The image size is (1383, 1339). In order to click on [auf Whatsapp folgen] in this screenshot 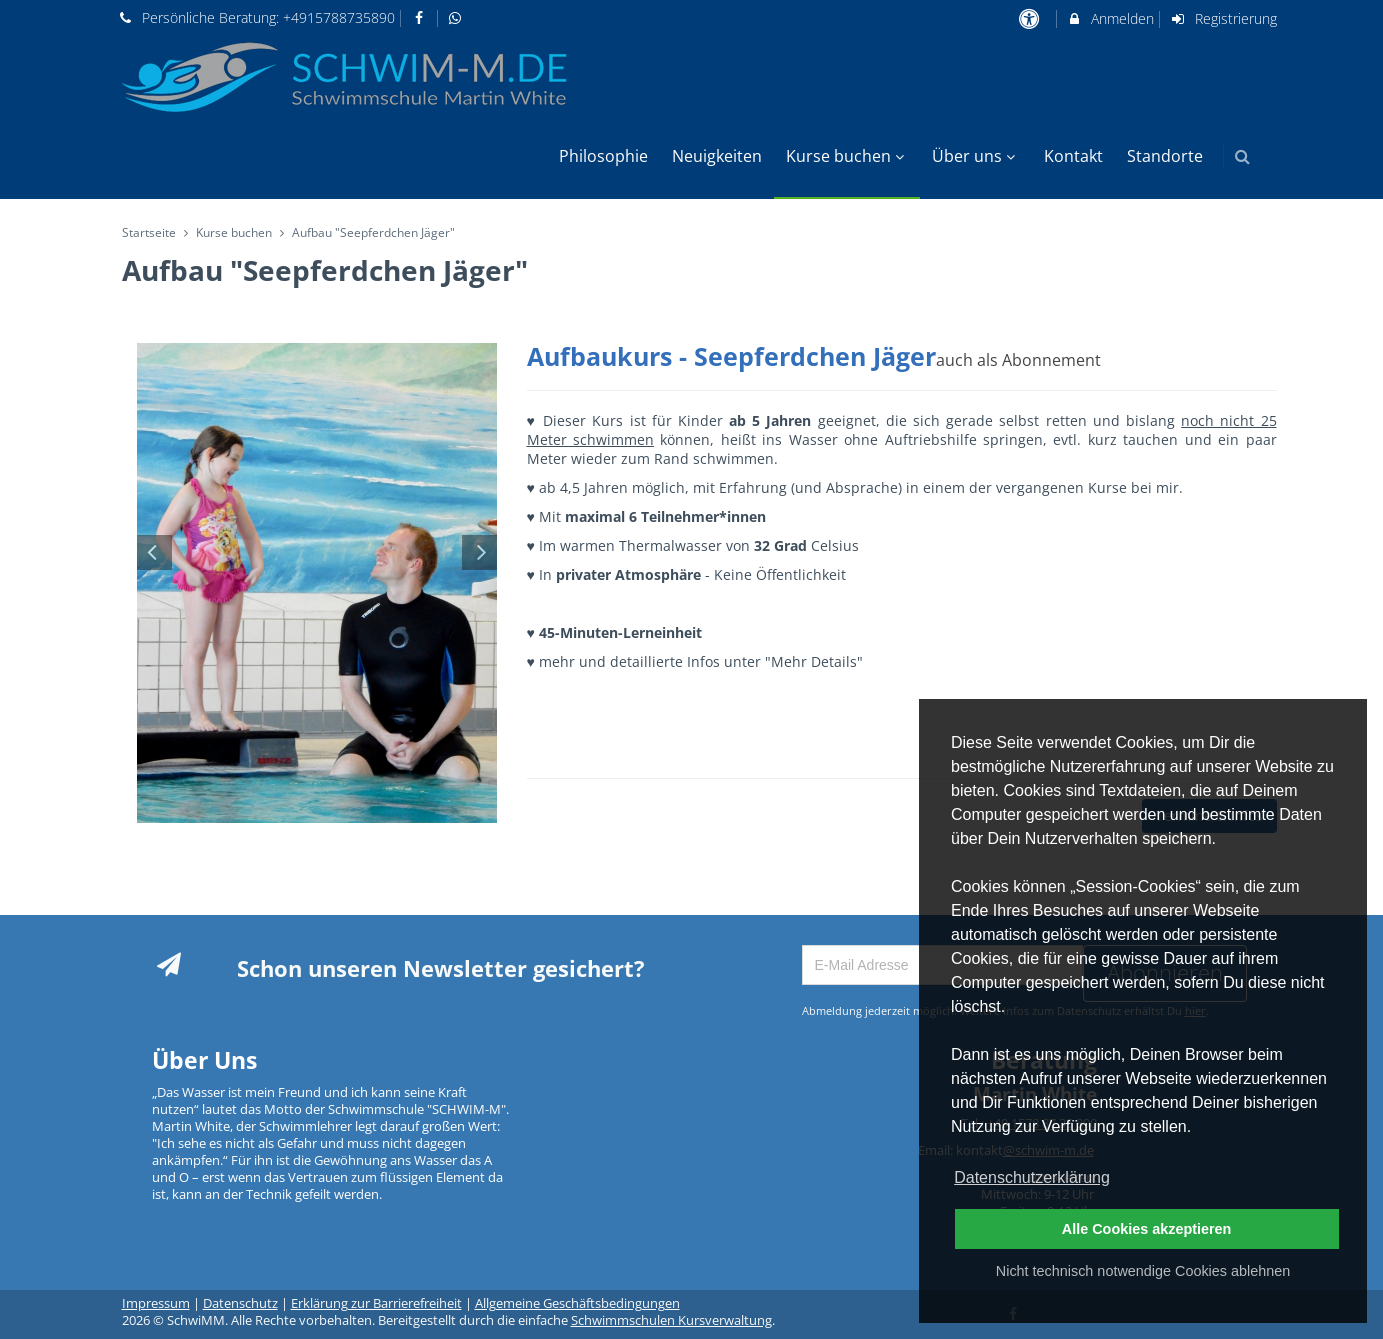, I will do `click(458, 17)`.